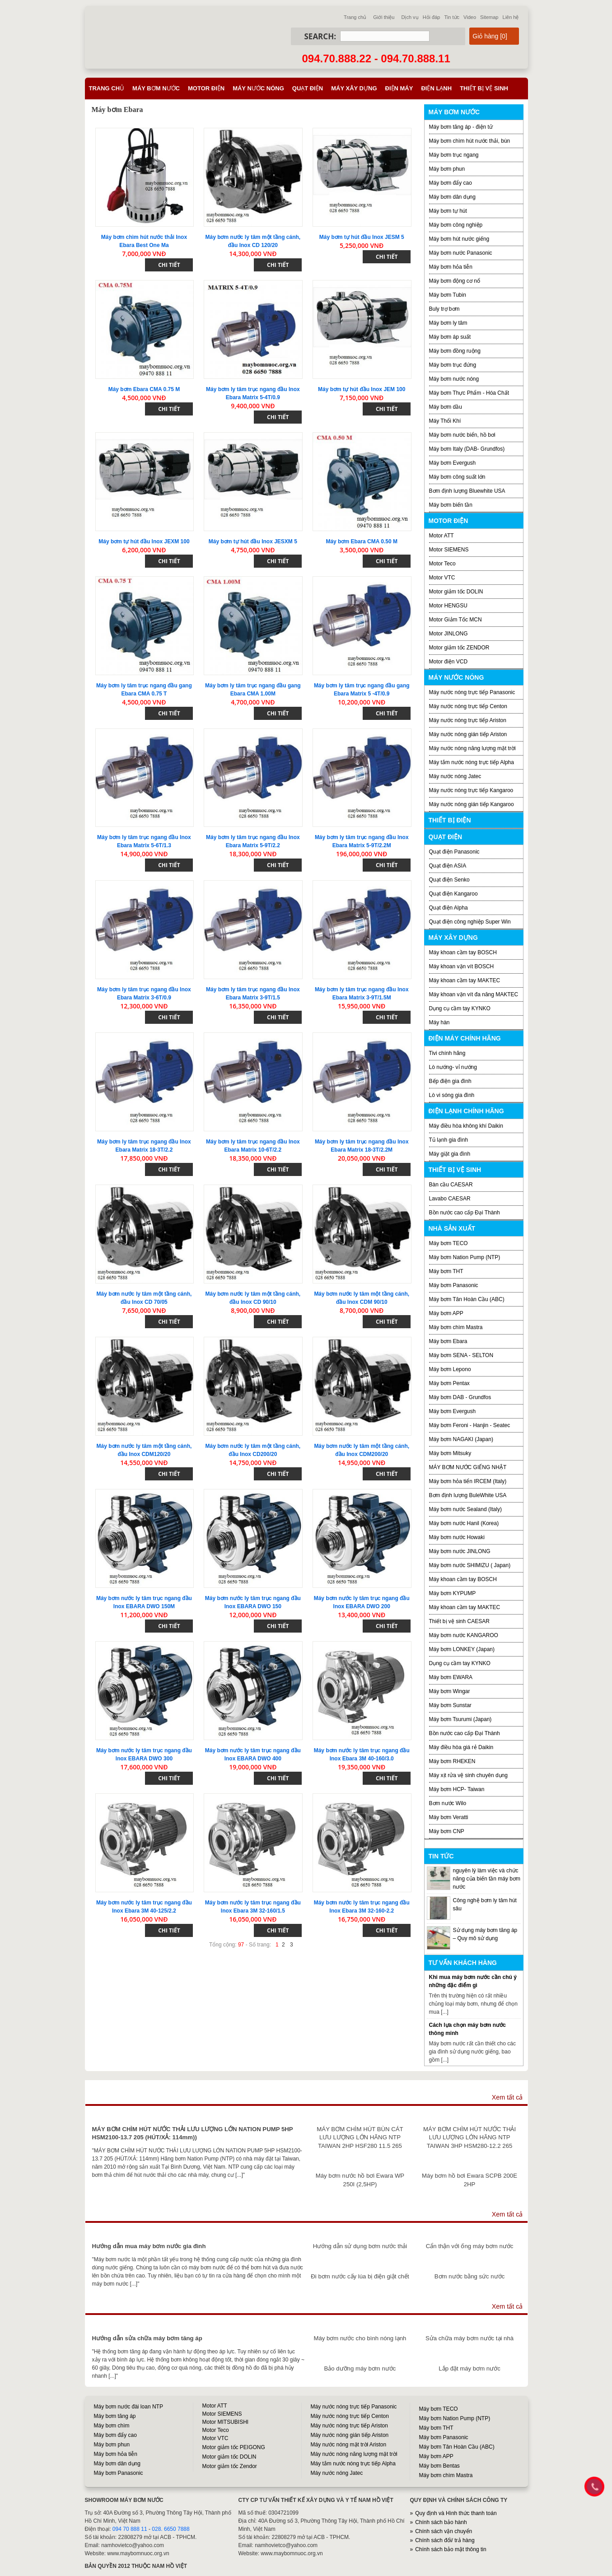 This screenshot has width=612, height=2576. Describe the element at coordinates (442, 563) in the screenshot. I see `Motor Teco` at that location.